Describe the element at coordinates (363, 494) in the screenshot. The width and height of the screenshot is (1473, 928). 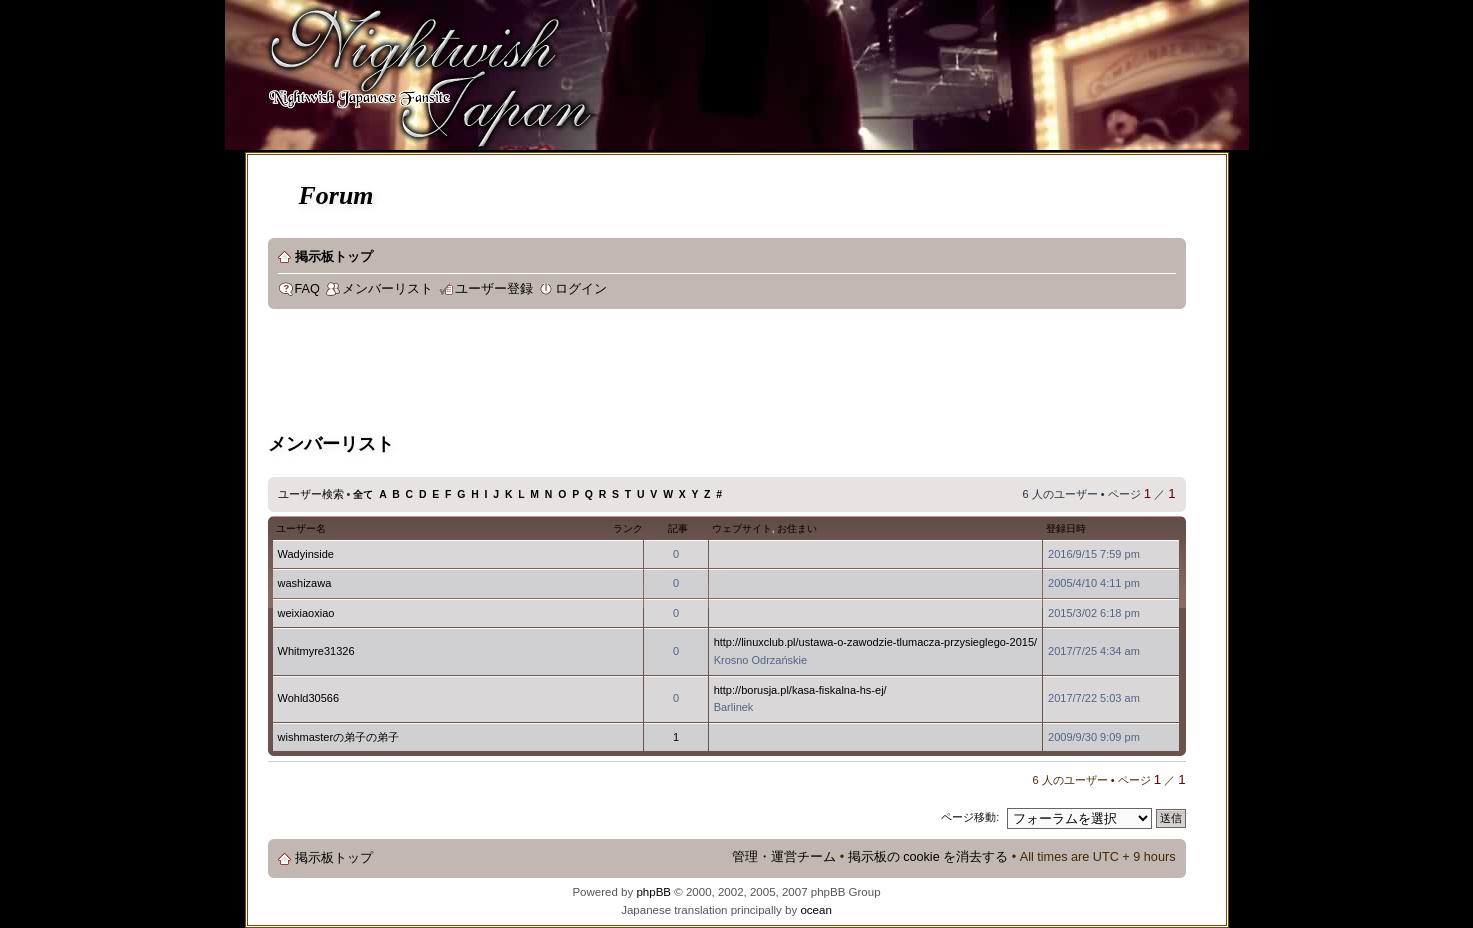
I see `全て` at that location.